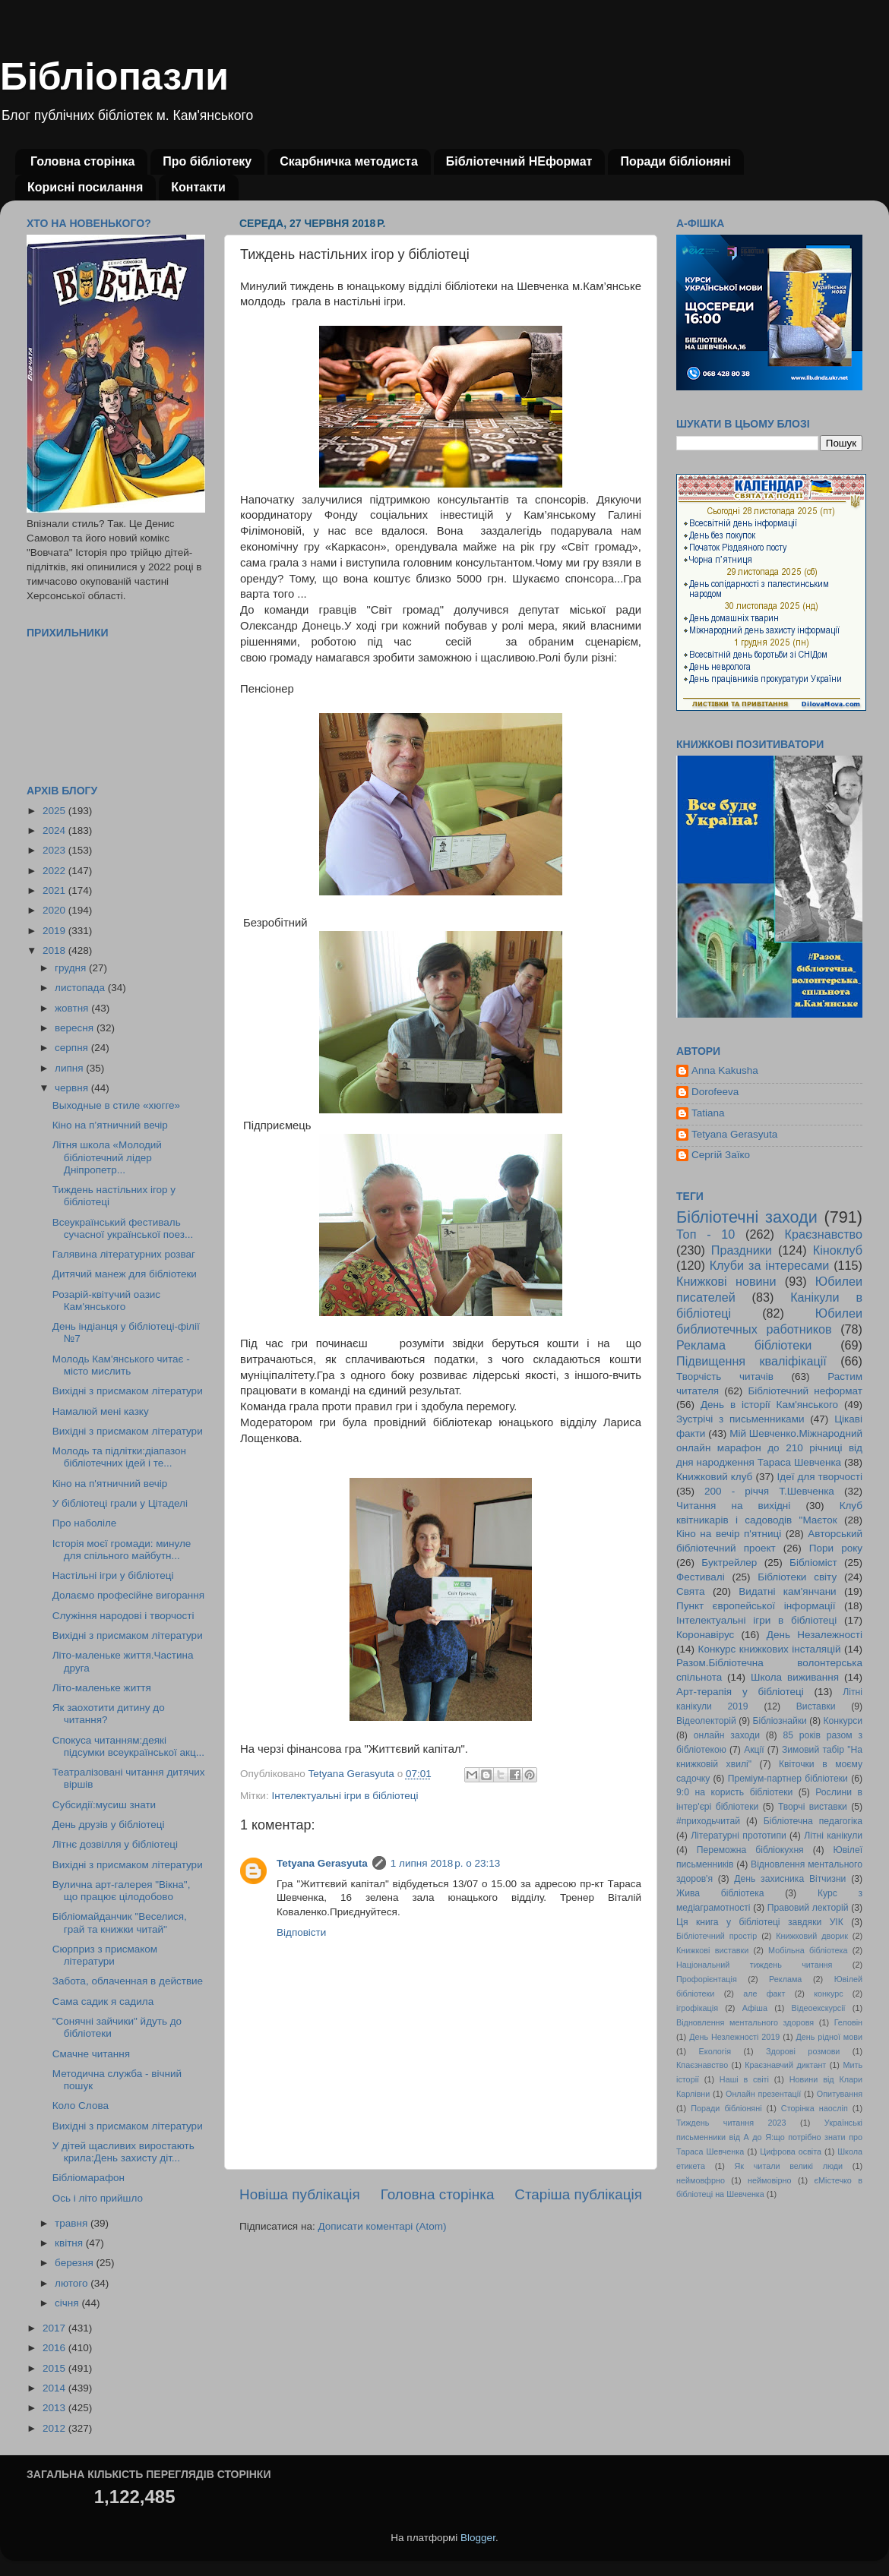 Image resolution: width=889 pixels, height=2576 pixels. What do you see at coordinates (120, 1503) in the screenshot?
I see `У бібліотеці грали у Цітаделі` at bounding box center [120, 1503].